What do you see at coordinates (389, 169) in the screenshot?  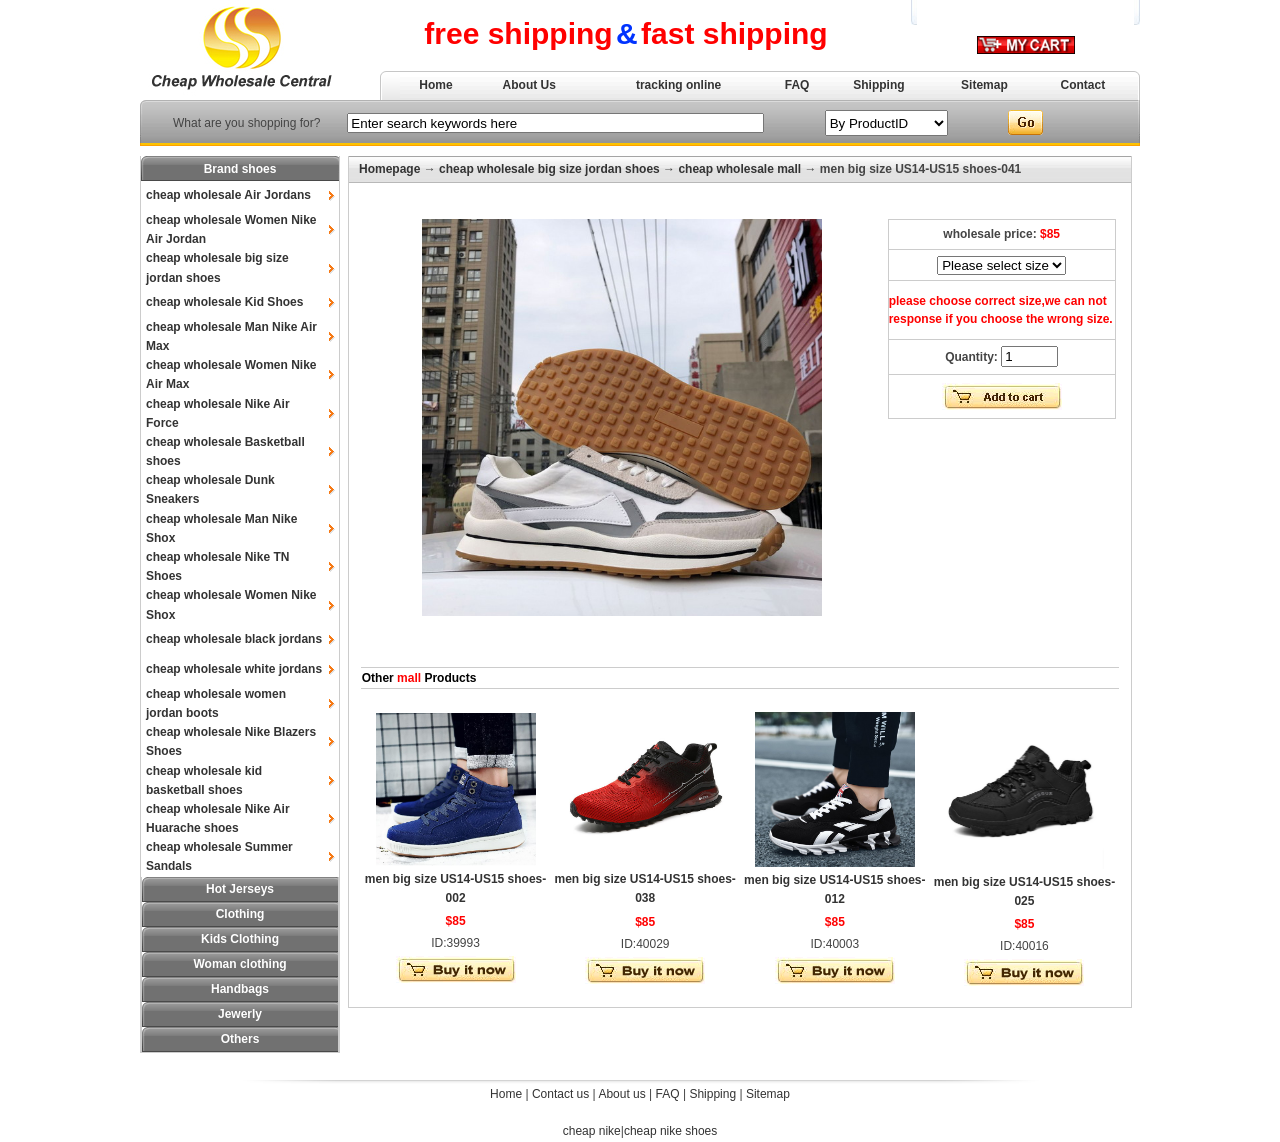 I see `Homepage` at bounding box center [389, 169].